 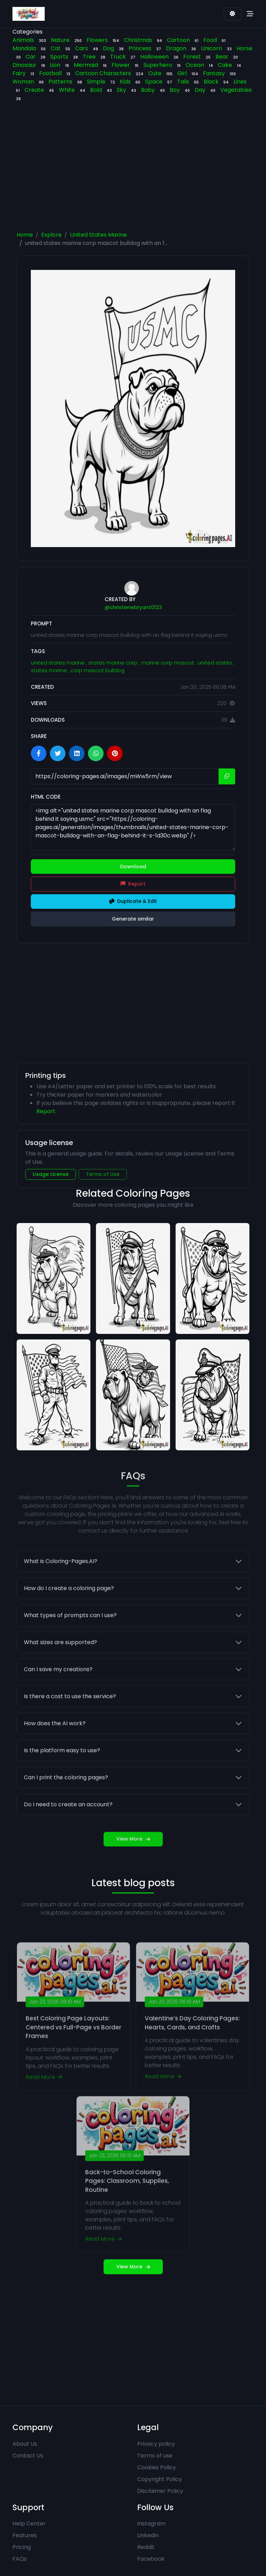 I want to click on Terms of use, so click(x=154, y=2456).